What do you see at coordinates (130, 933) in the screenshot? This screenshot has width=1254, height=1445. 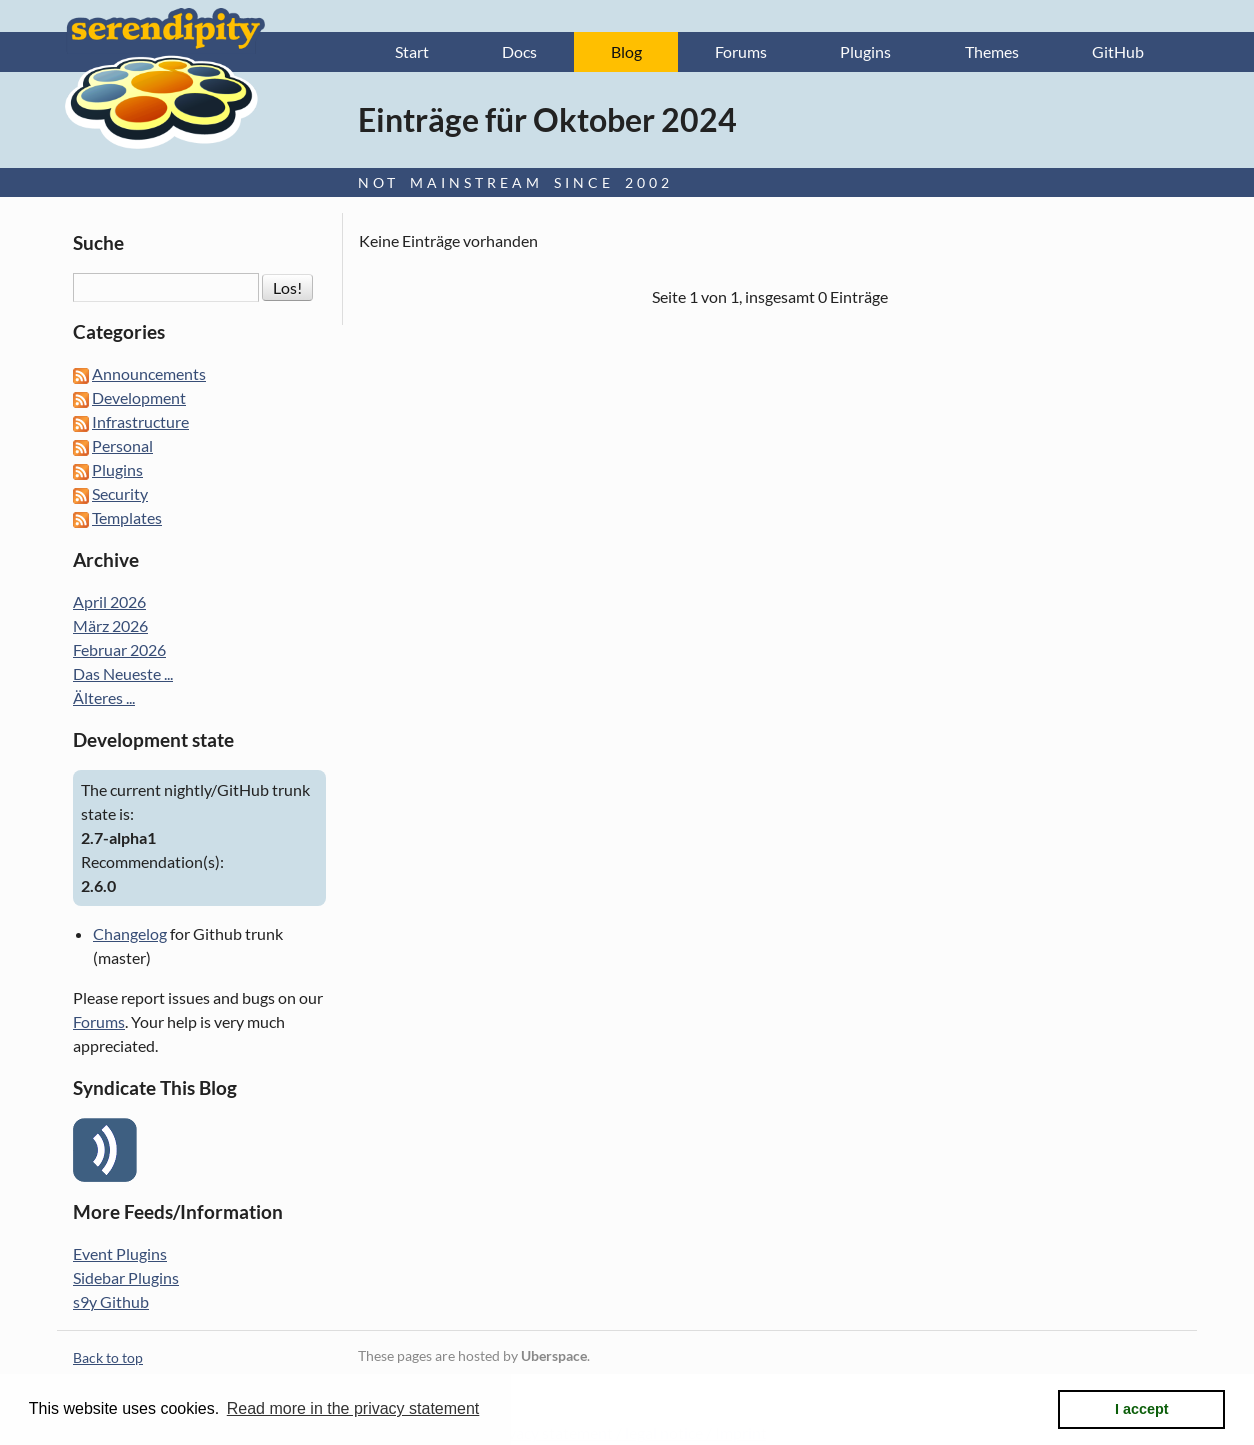 I see `Changelog` at bounding box center [130, 933].